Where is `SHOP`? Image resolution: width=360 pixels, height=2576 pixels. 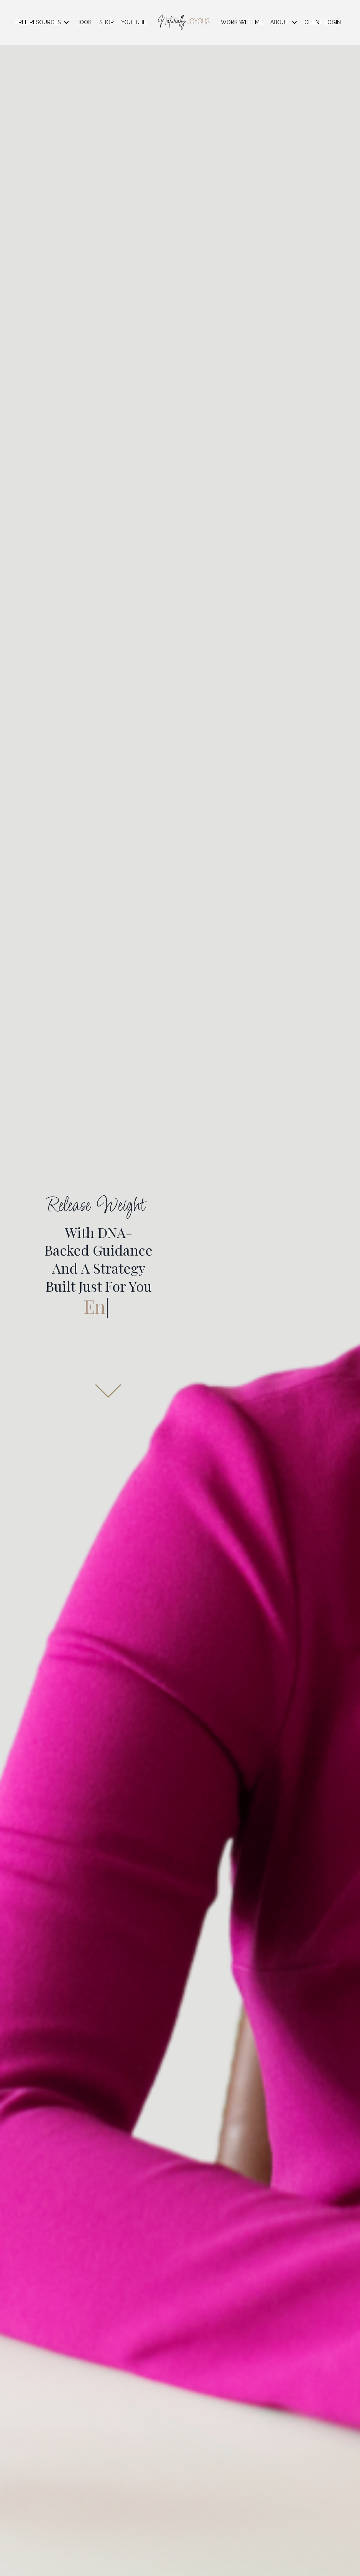 SHOP is located at coordinates (106, 22).